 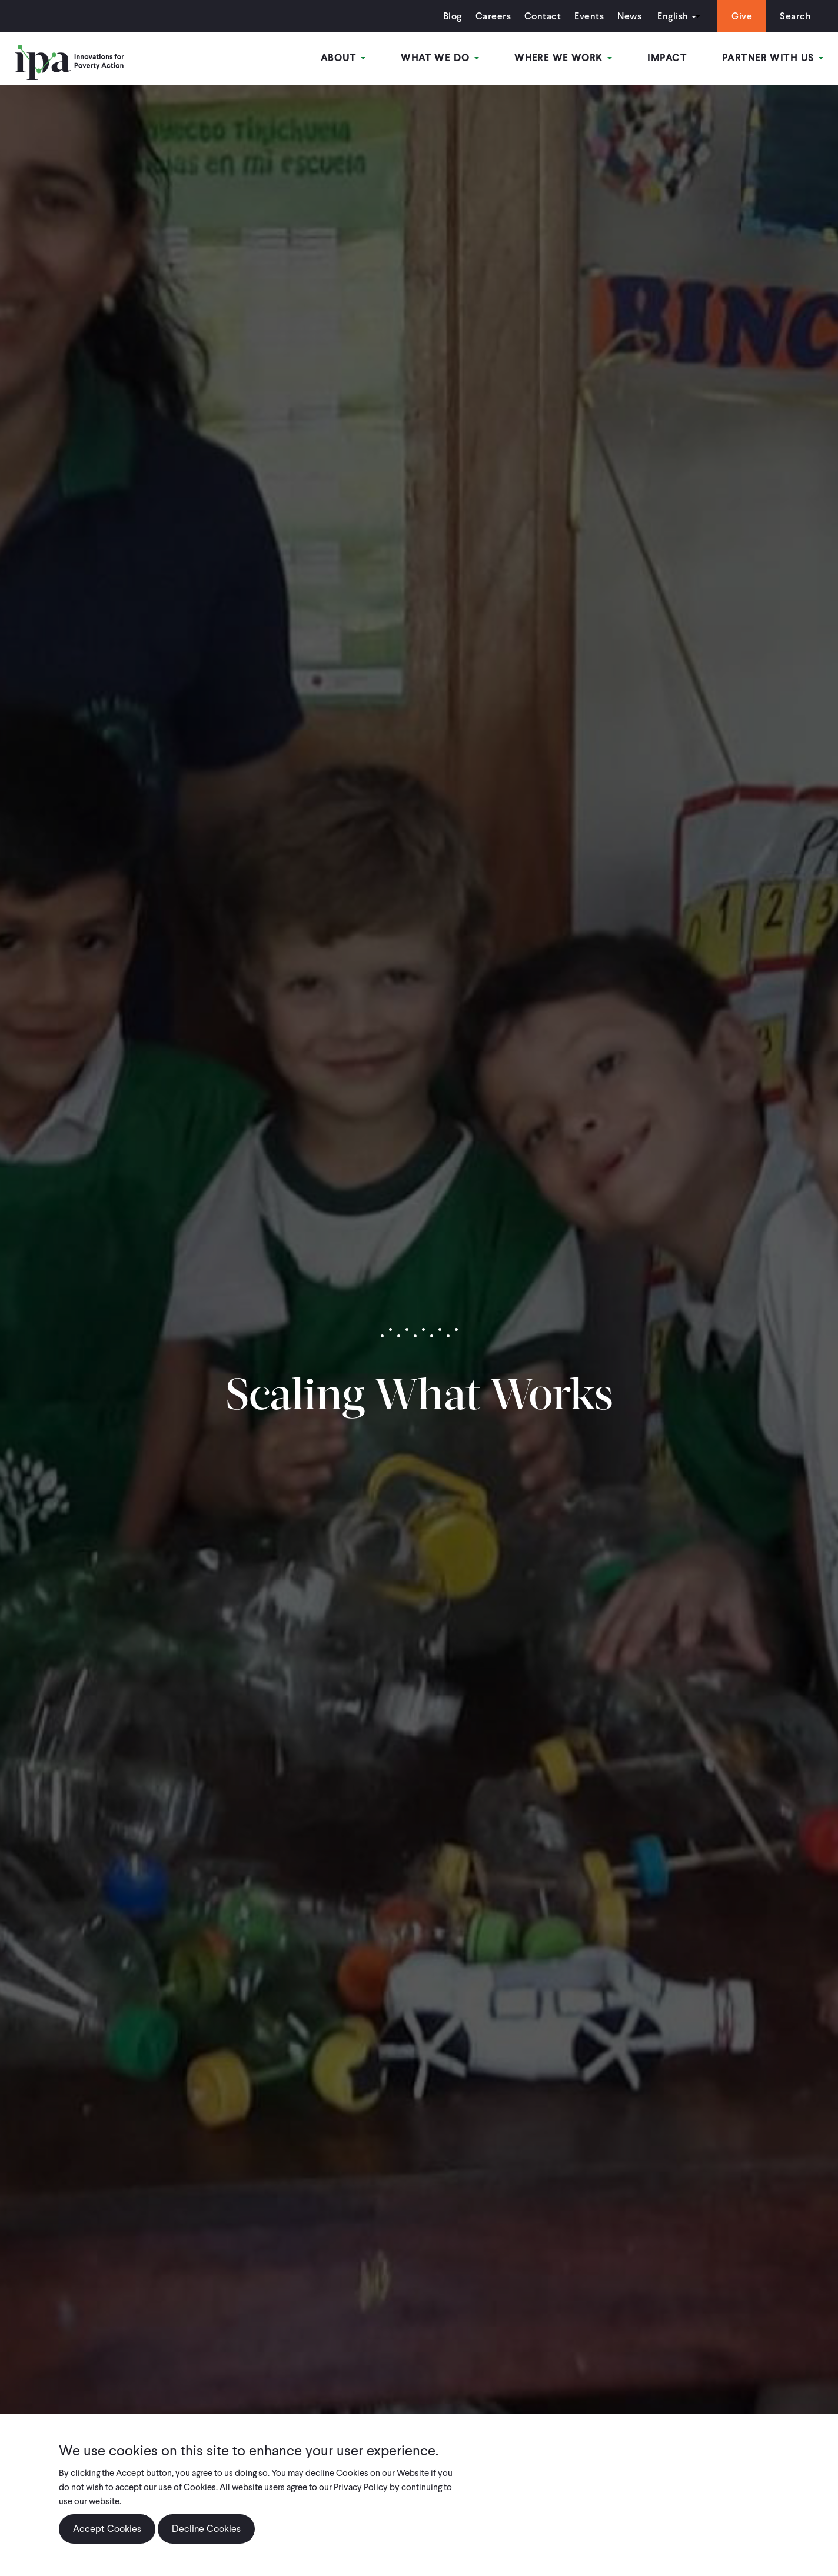 What do you see at coordinates (343, 58) in the screenshot?
I see `About [Open main submenu]` at bounding box center [343, 58].